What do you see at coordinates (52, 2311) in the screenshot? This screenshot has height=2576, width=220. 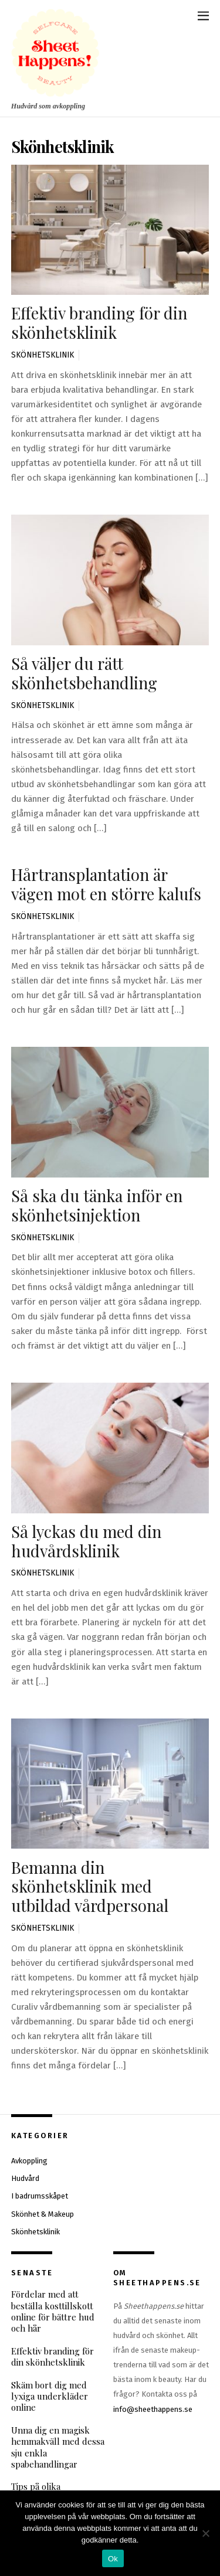 I see `Fördelar med att beställa kosttillskott online för bättre hud och hår` at bounding box center [52, 2311].